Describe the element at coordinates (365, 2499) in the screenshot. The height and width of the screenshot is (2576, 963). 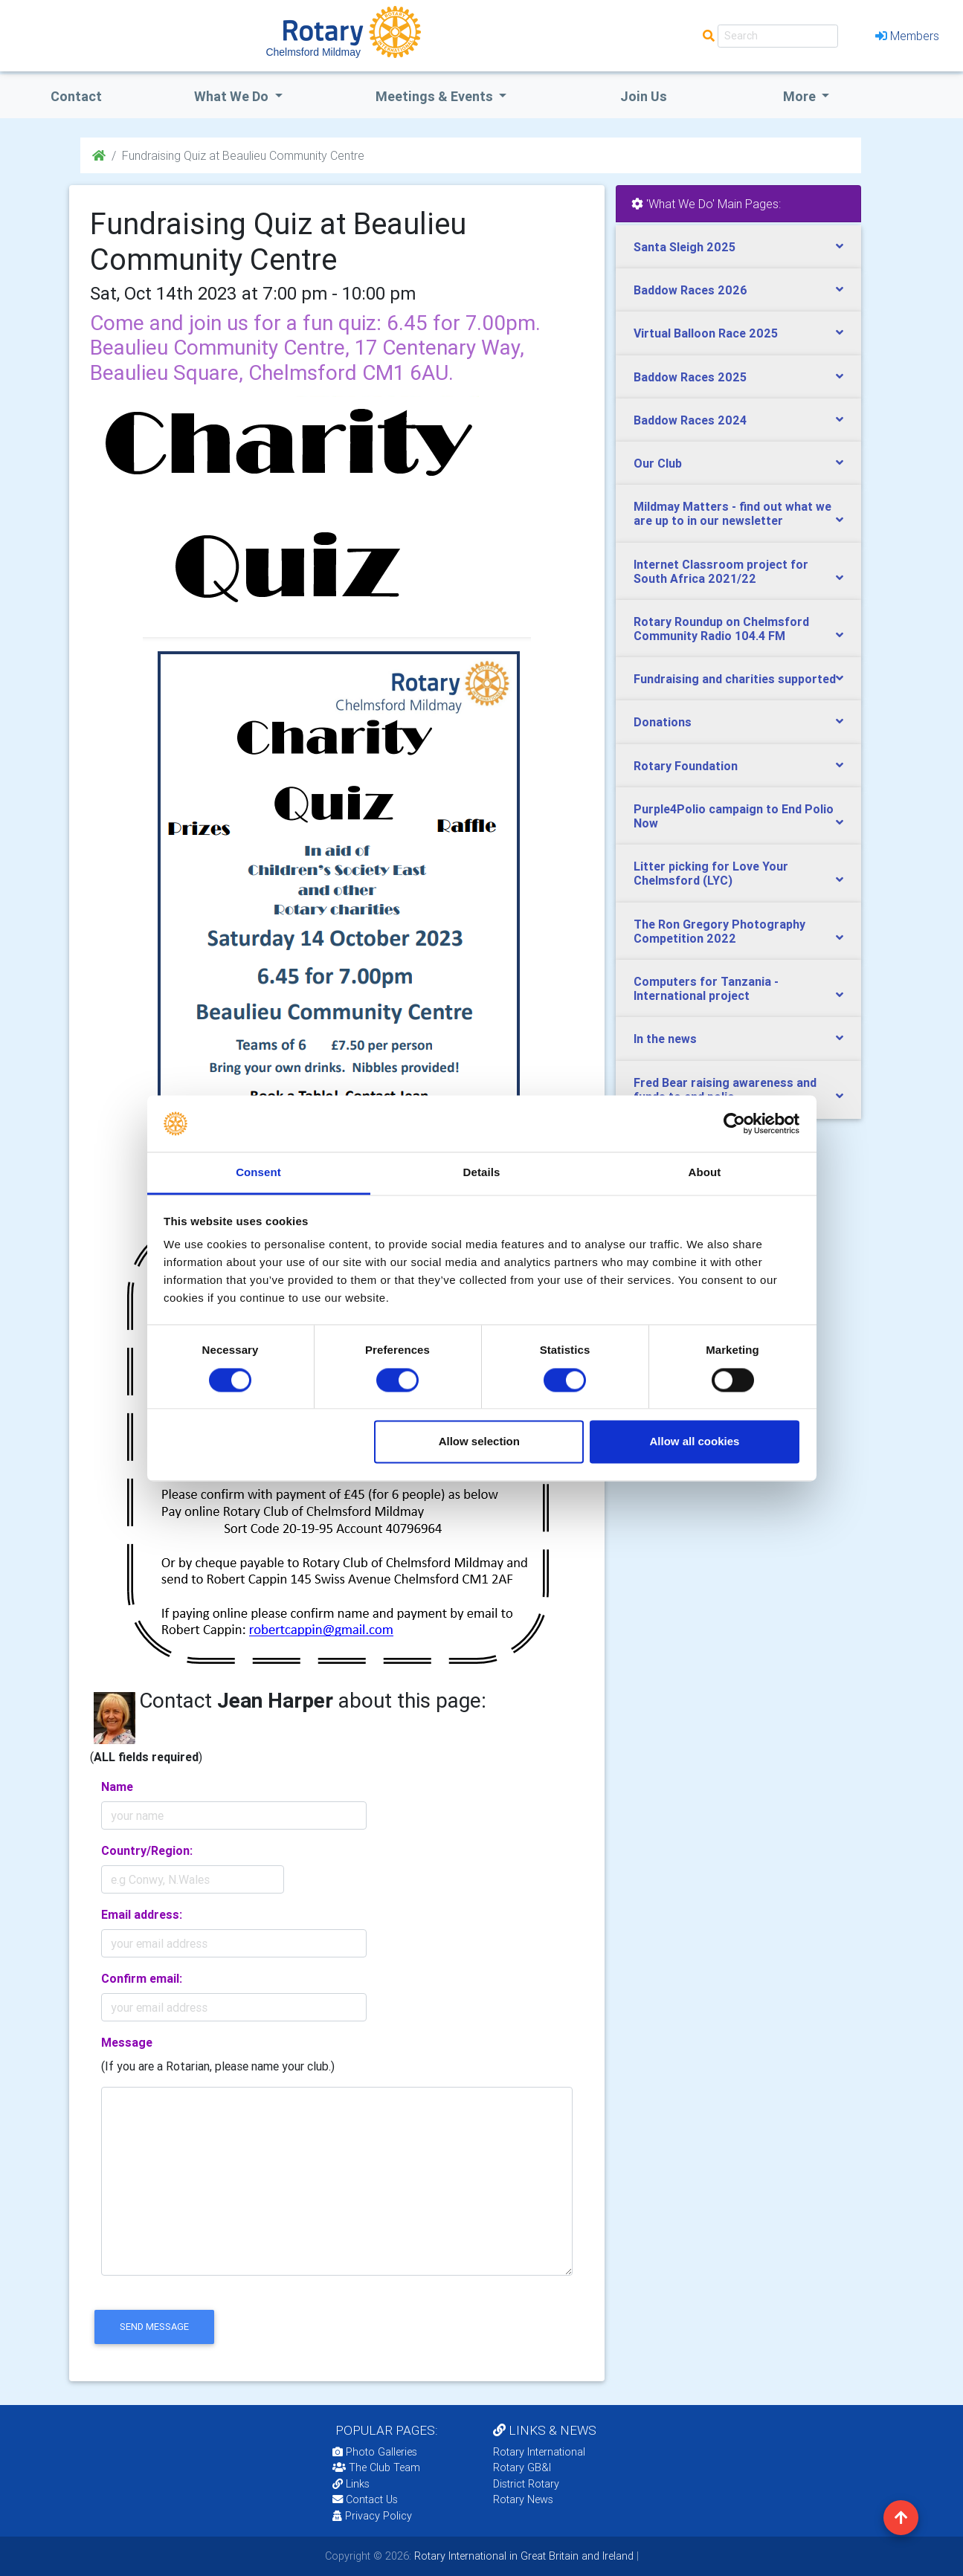
I see `Contact Us` at that location.